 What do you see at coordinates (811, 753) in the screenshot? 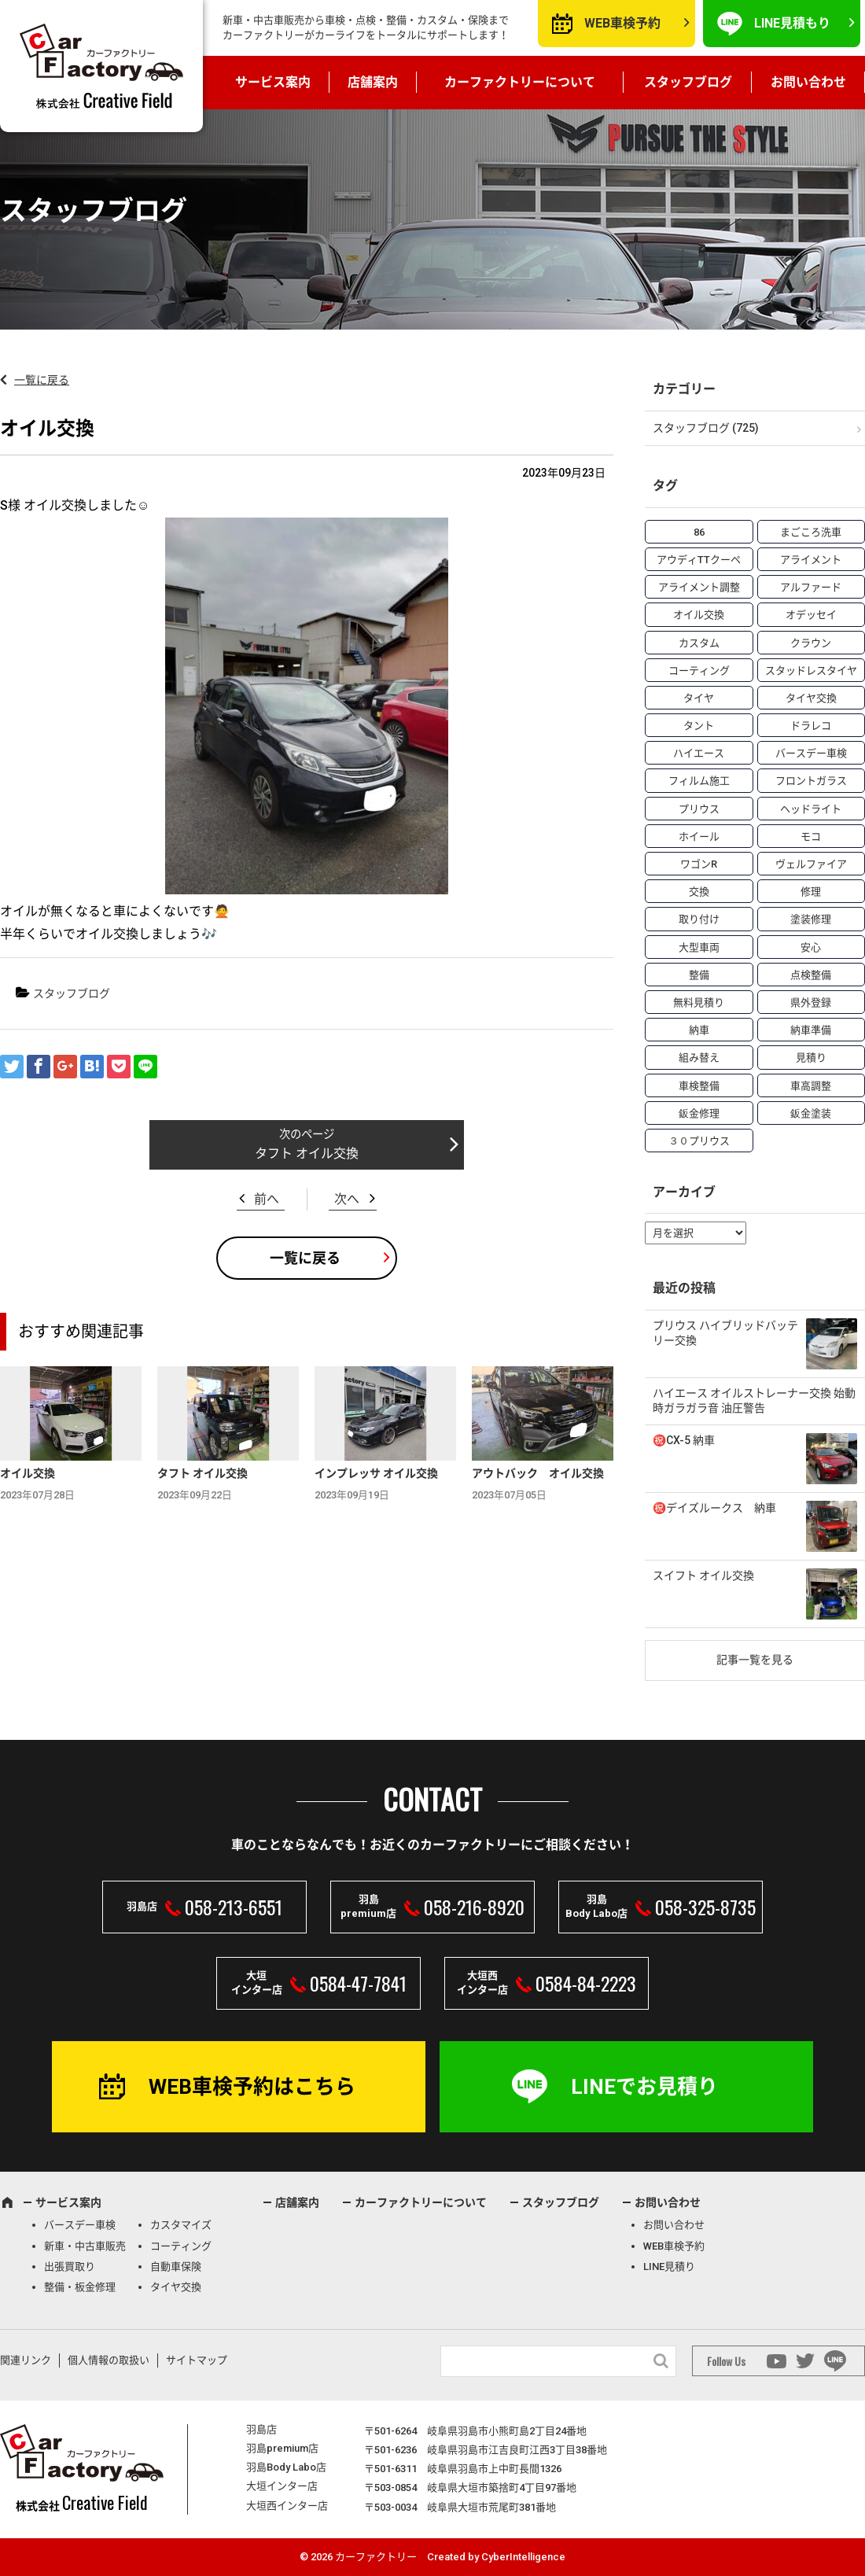
I see `バースデー車検 [バースデー車検 (53個の項目)]` at bounding box center [811, 753].